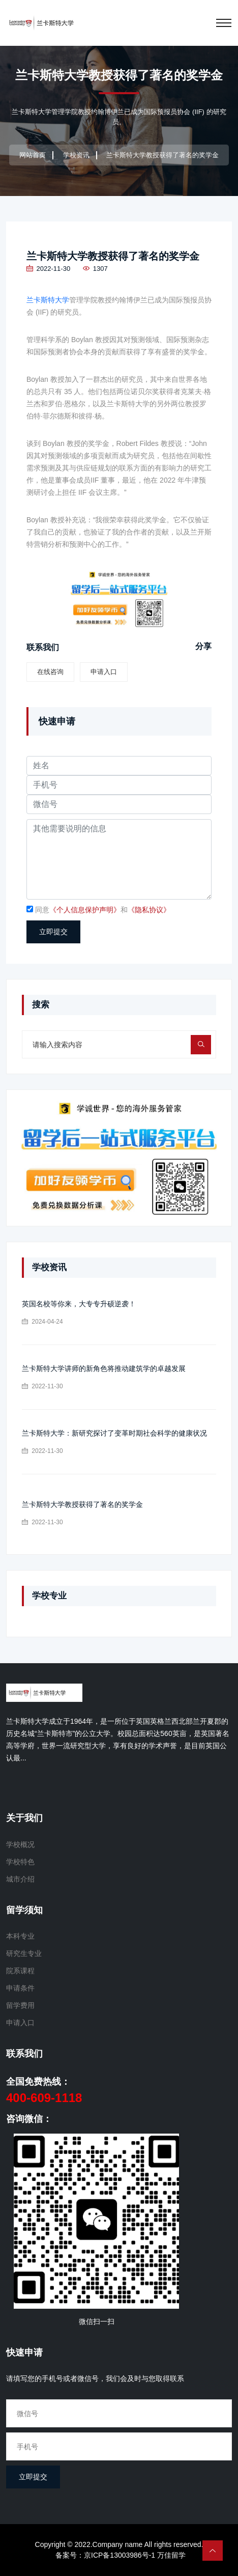 The image size is (238, 2576). What do you see at coordinates (50, 672) in the screenshot?
I see `在线咨询` at bounding box center [50, 672].